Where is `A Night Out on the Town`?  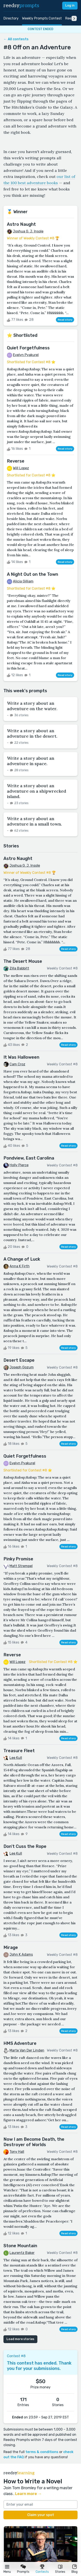
A Night Out on the Town is located at coordinates (32, 574).